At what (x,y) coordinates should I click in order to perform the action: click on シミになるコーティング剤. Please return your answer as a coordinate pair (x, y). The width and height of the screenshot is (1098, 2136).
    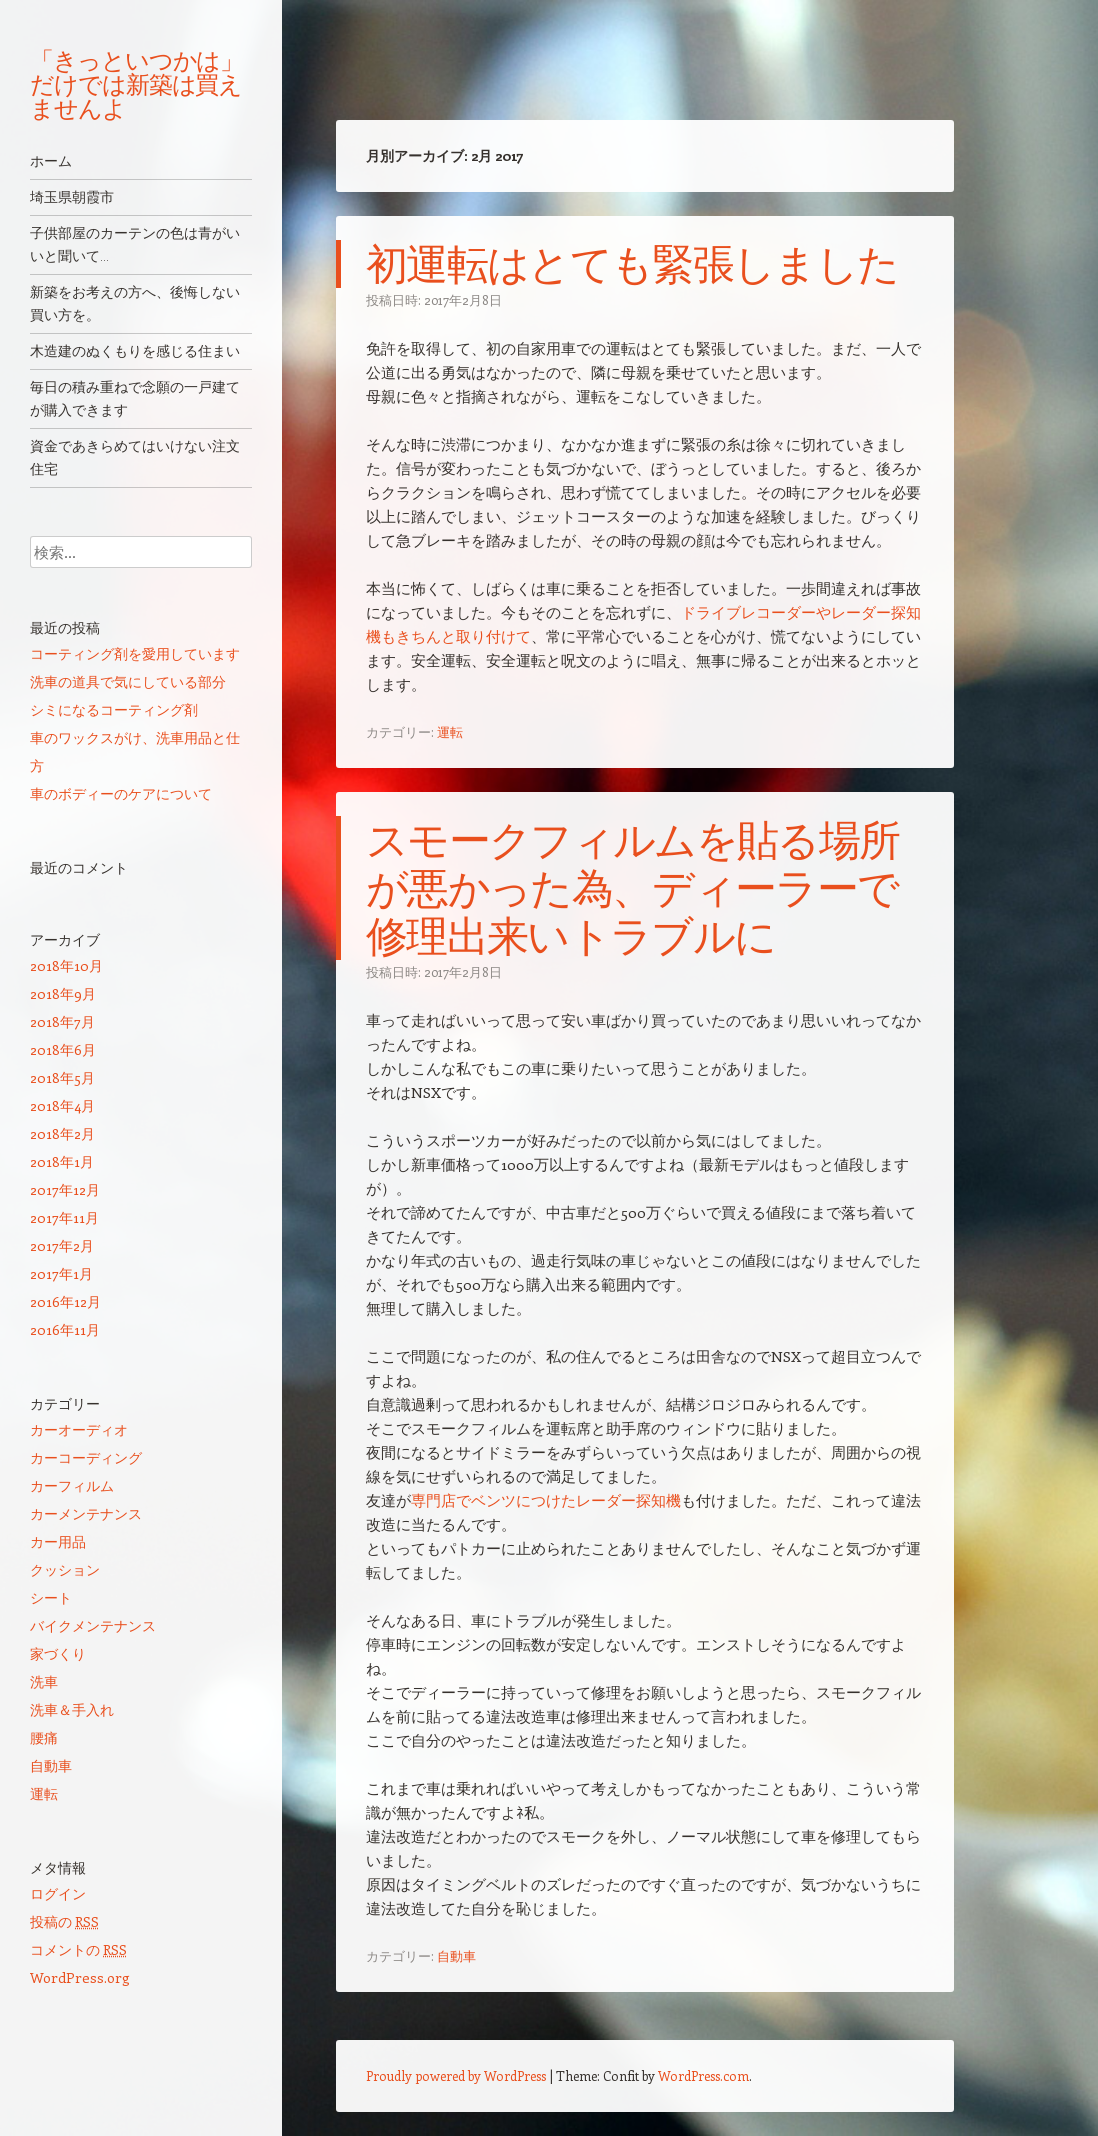
    Looking at the image, I should click on (114, 709).